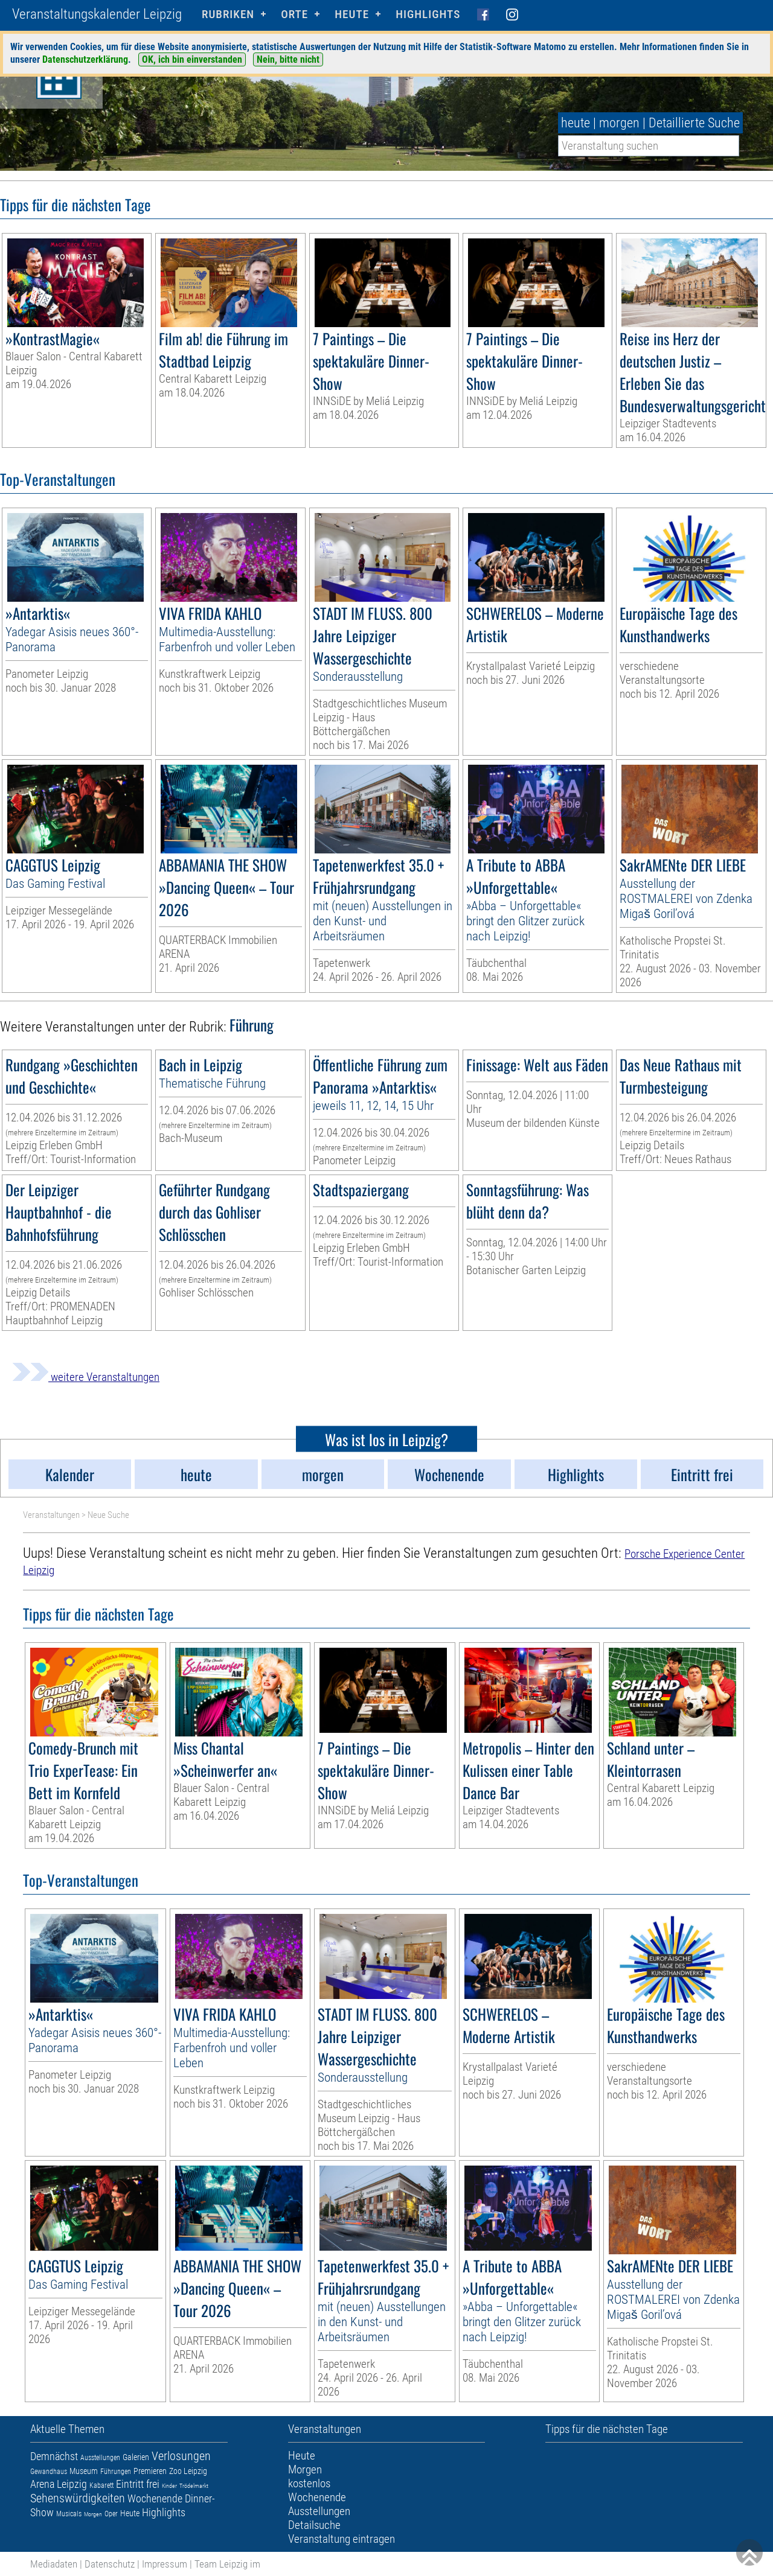 The width and height of the screenshot is (773, 2576). I want to click on Neue Suche, so click(108, 1515).